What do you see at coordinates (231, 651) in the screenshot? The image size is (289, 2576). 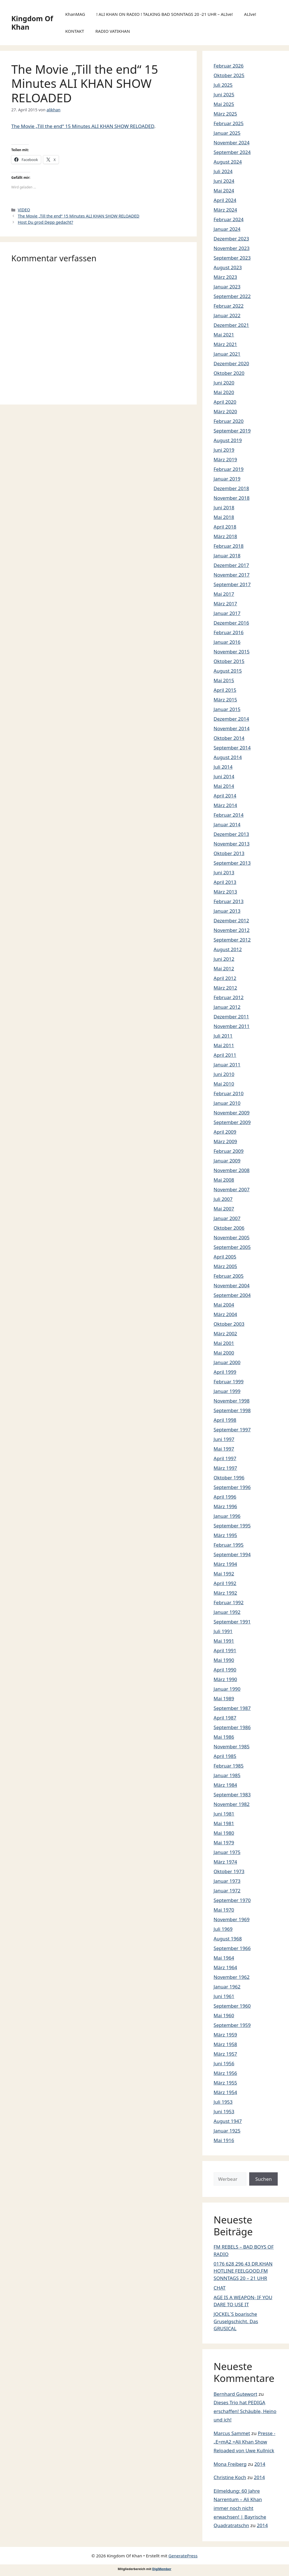 I see `November 2015` at bounding box center [231, 651].